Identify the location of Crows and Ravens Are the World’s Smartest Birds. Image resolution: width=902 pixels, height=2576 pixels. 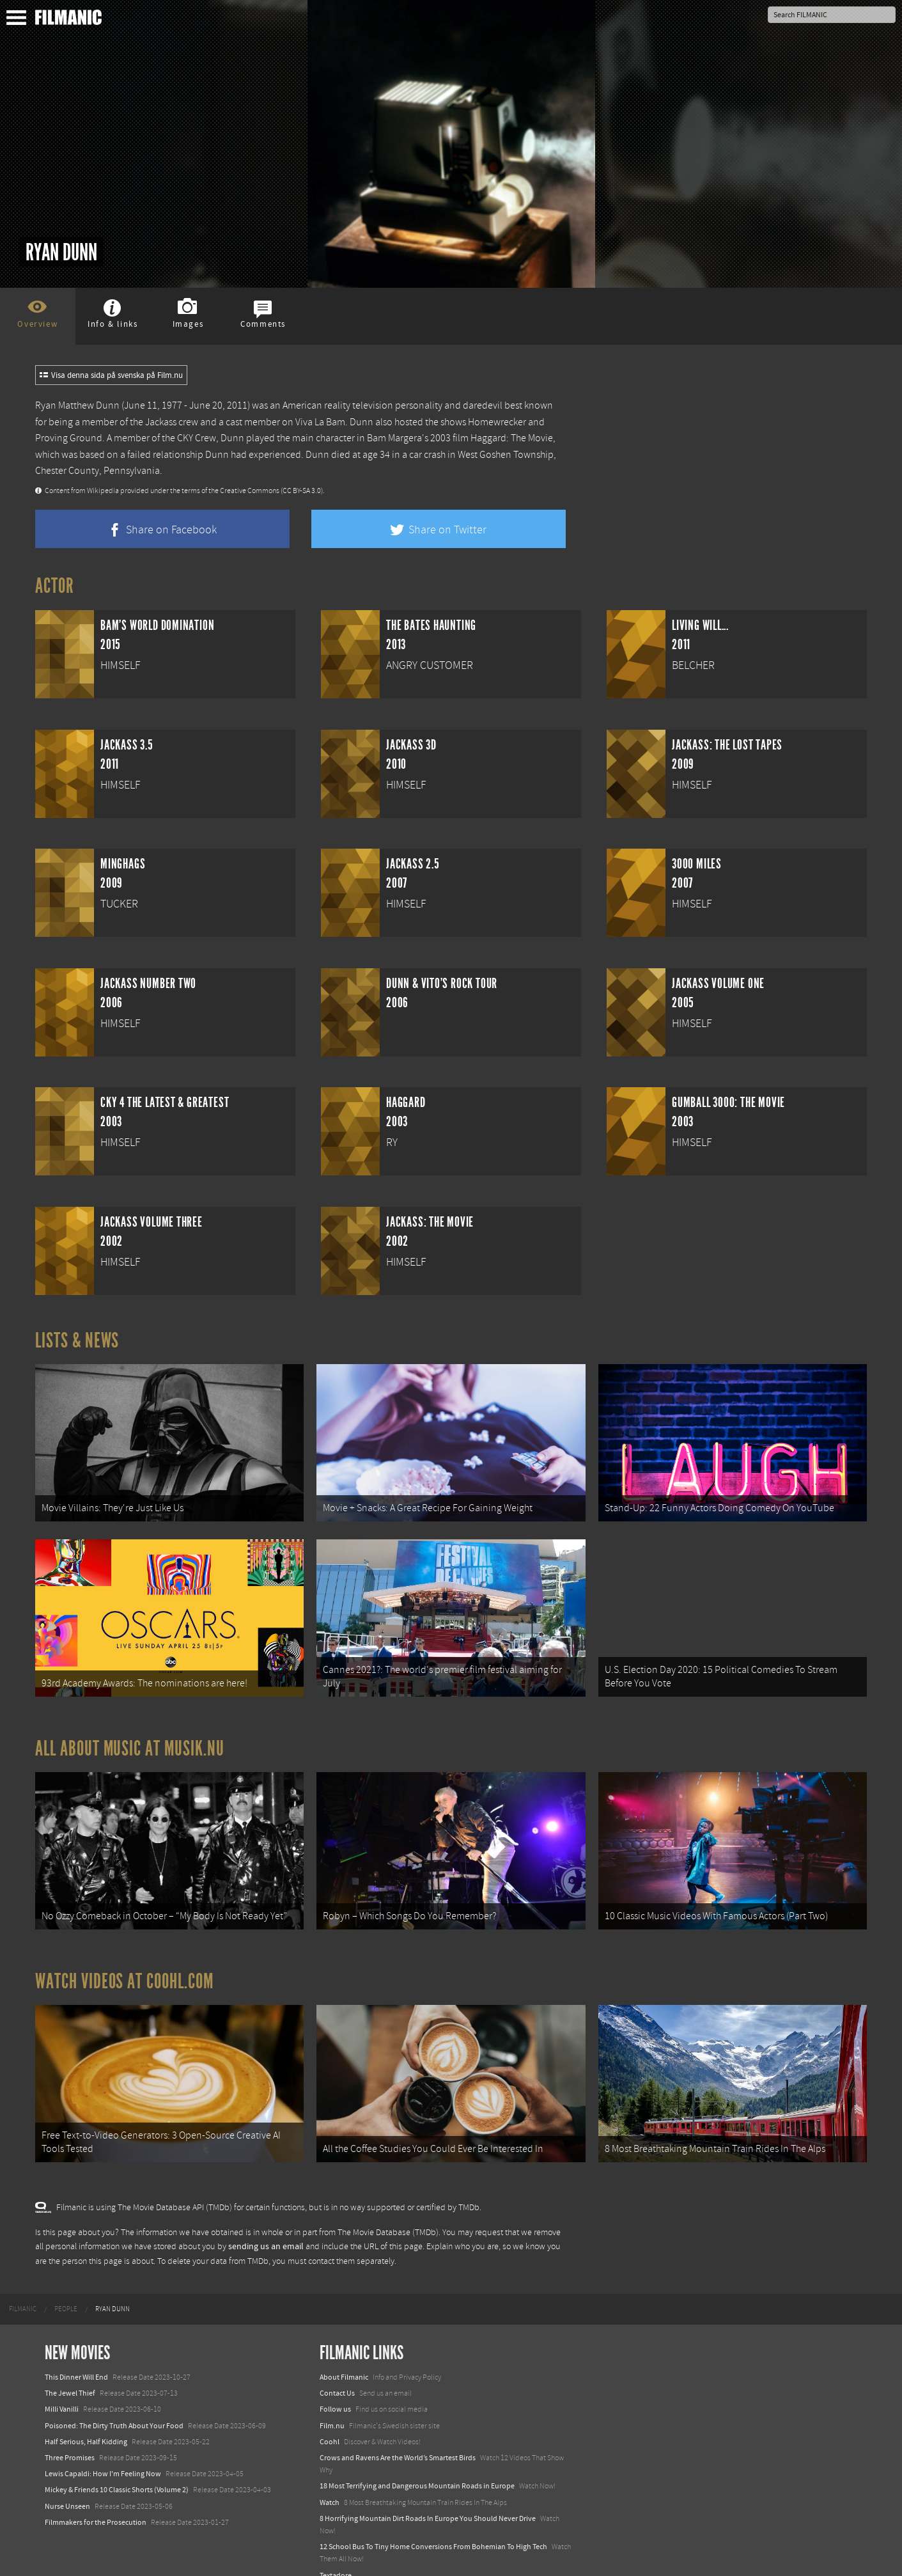
(398, 2435).